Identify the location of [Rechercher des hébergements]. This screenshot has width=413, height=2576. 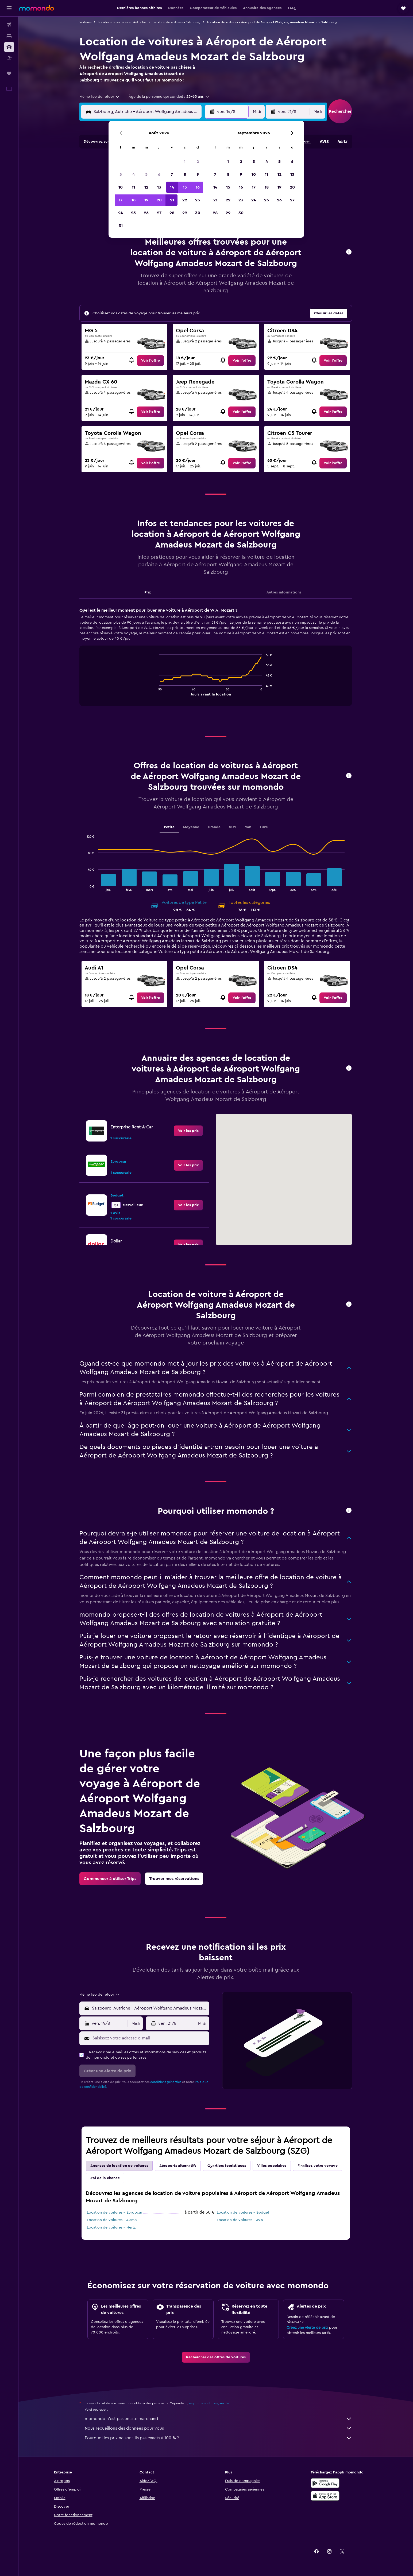
(9, 35).